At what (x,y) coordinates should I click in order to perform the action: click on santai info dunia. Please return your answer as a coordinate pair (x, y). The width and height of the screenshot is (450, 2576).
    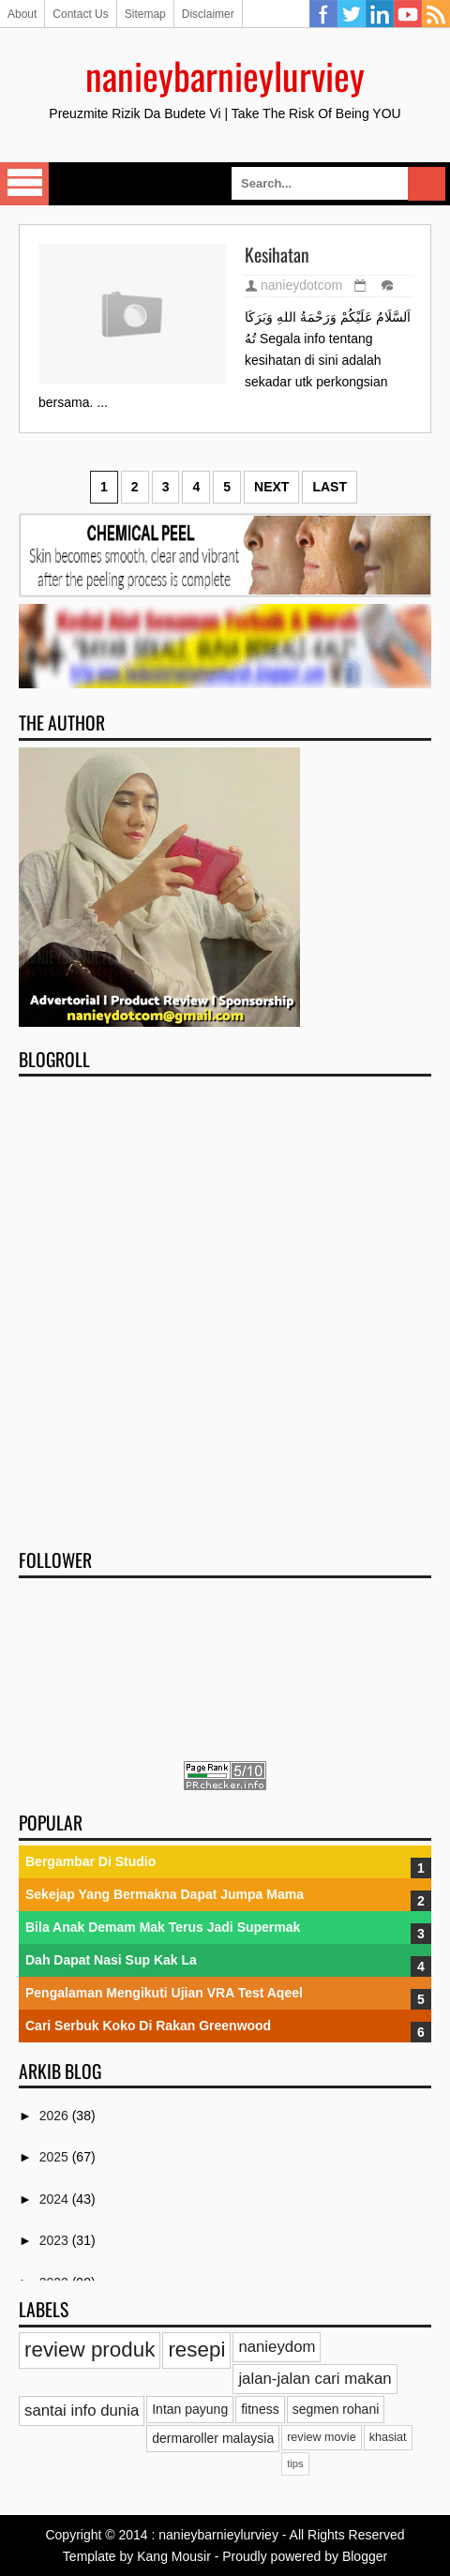
    Looking at the image, I should click on (81, 2410).